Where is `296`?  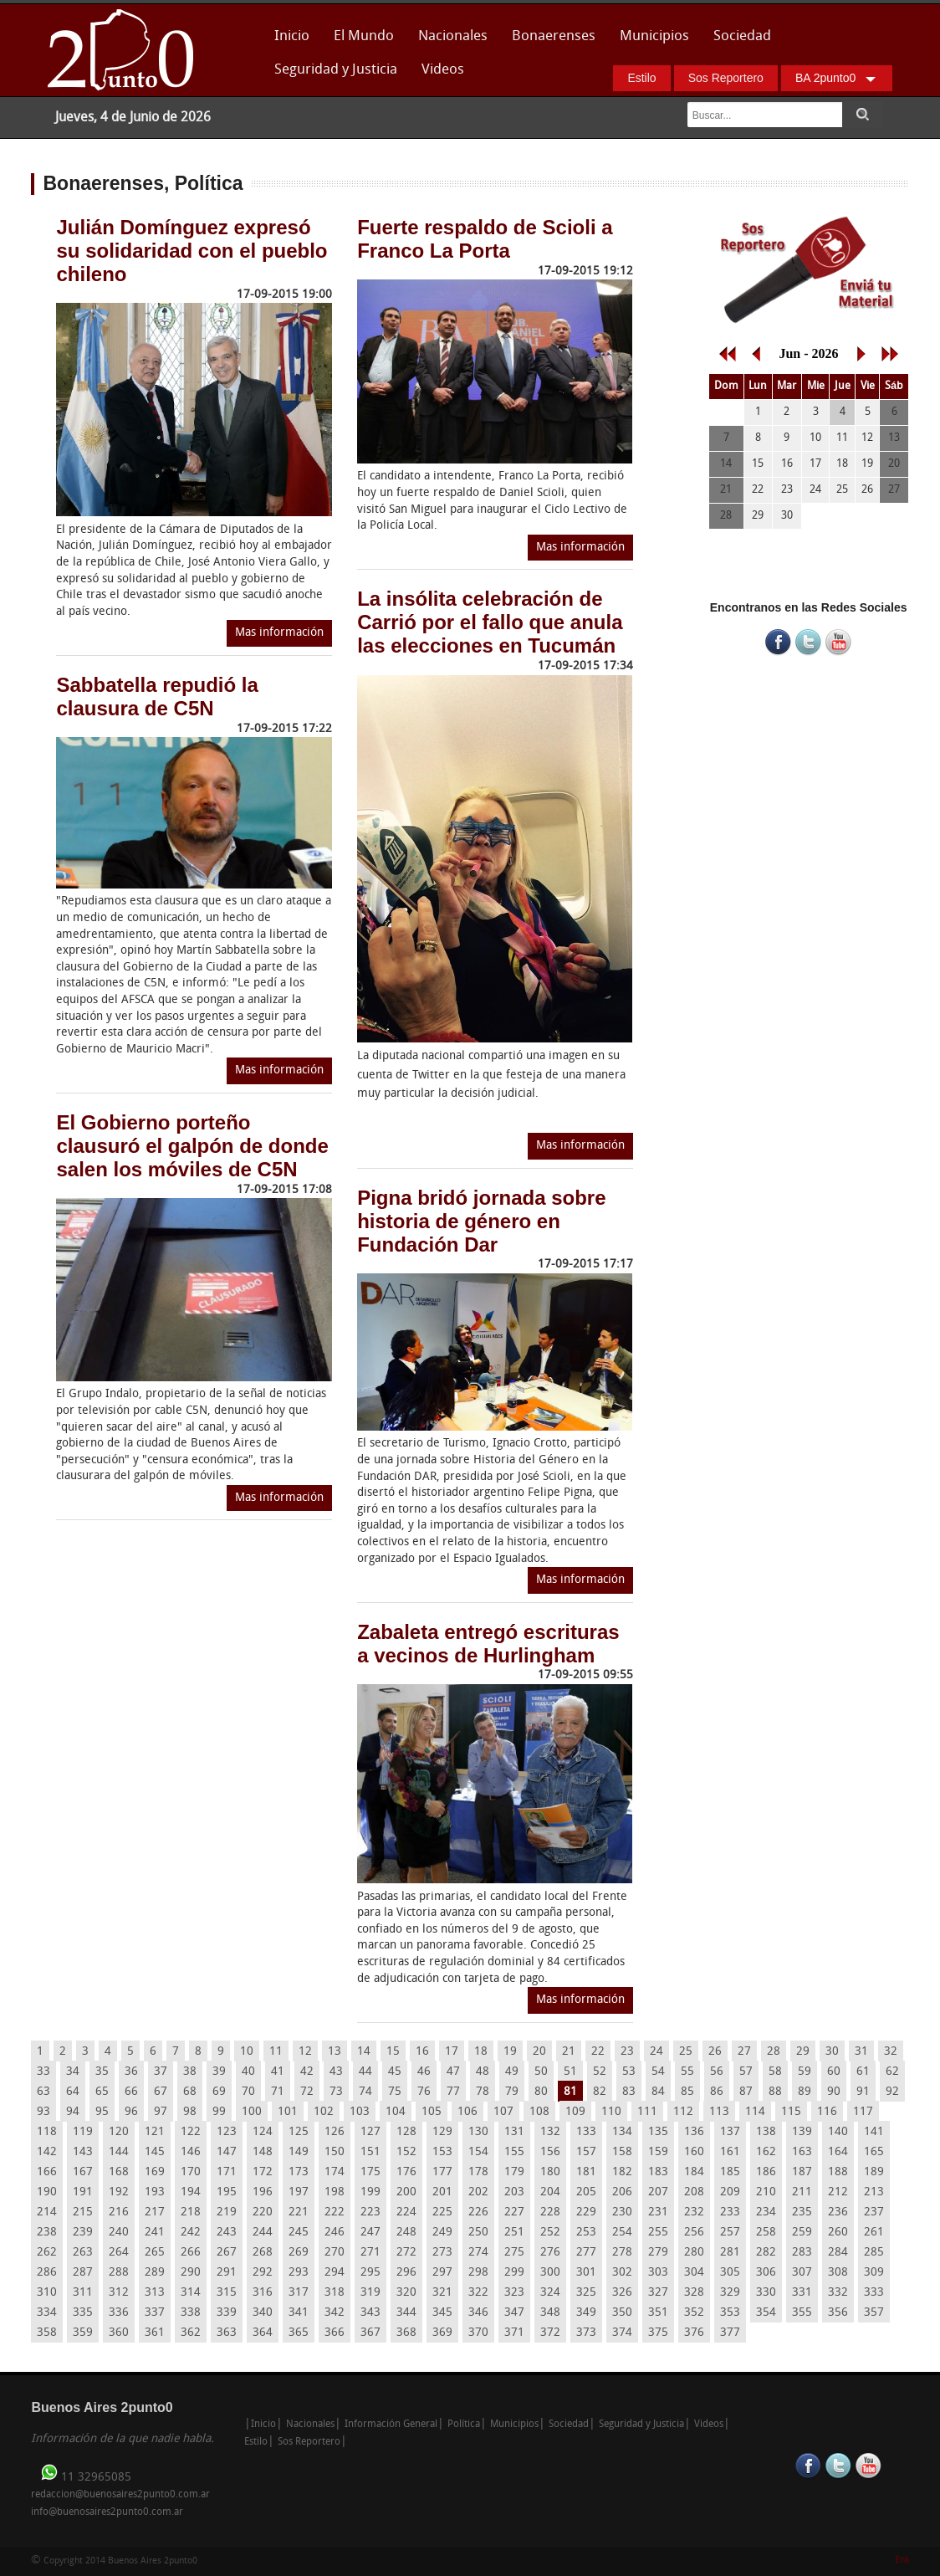
296 is located at coordinates (406, 2272).